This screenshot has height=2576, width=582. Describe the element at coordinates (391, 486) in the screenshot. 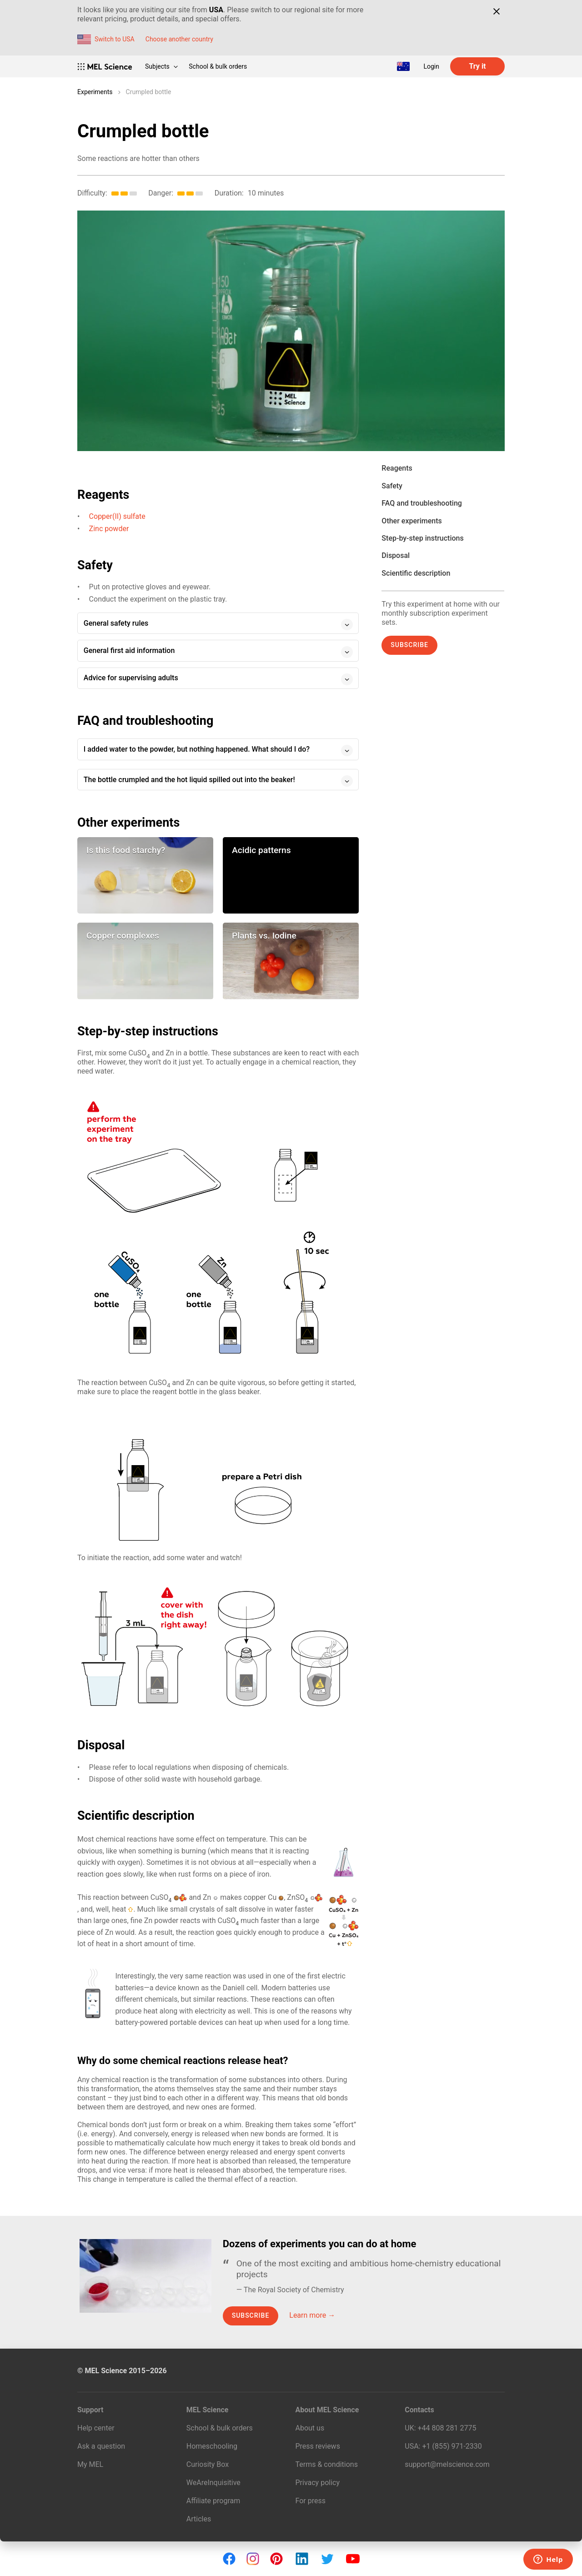

I see `Safety` at that location.